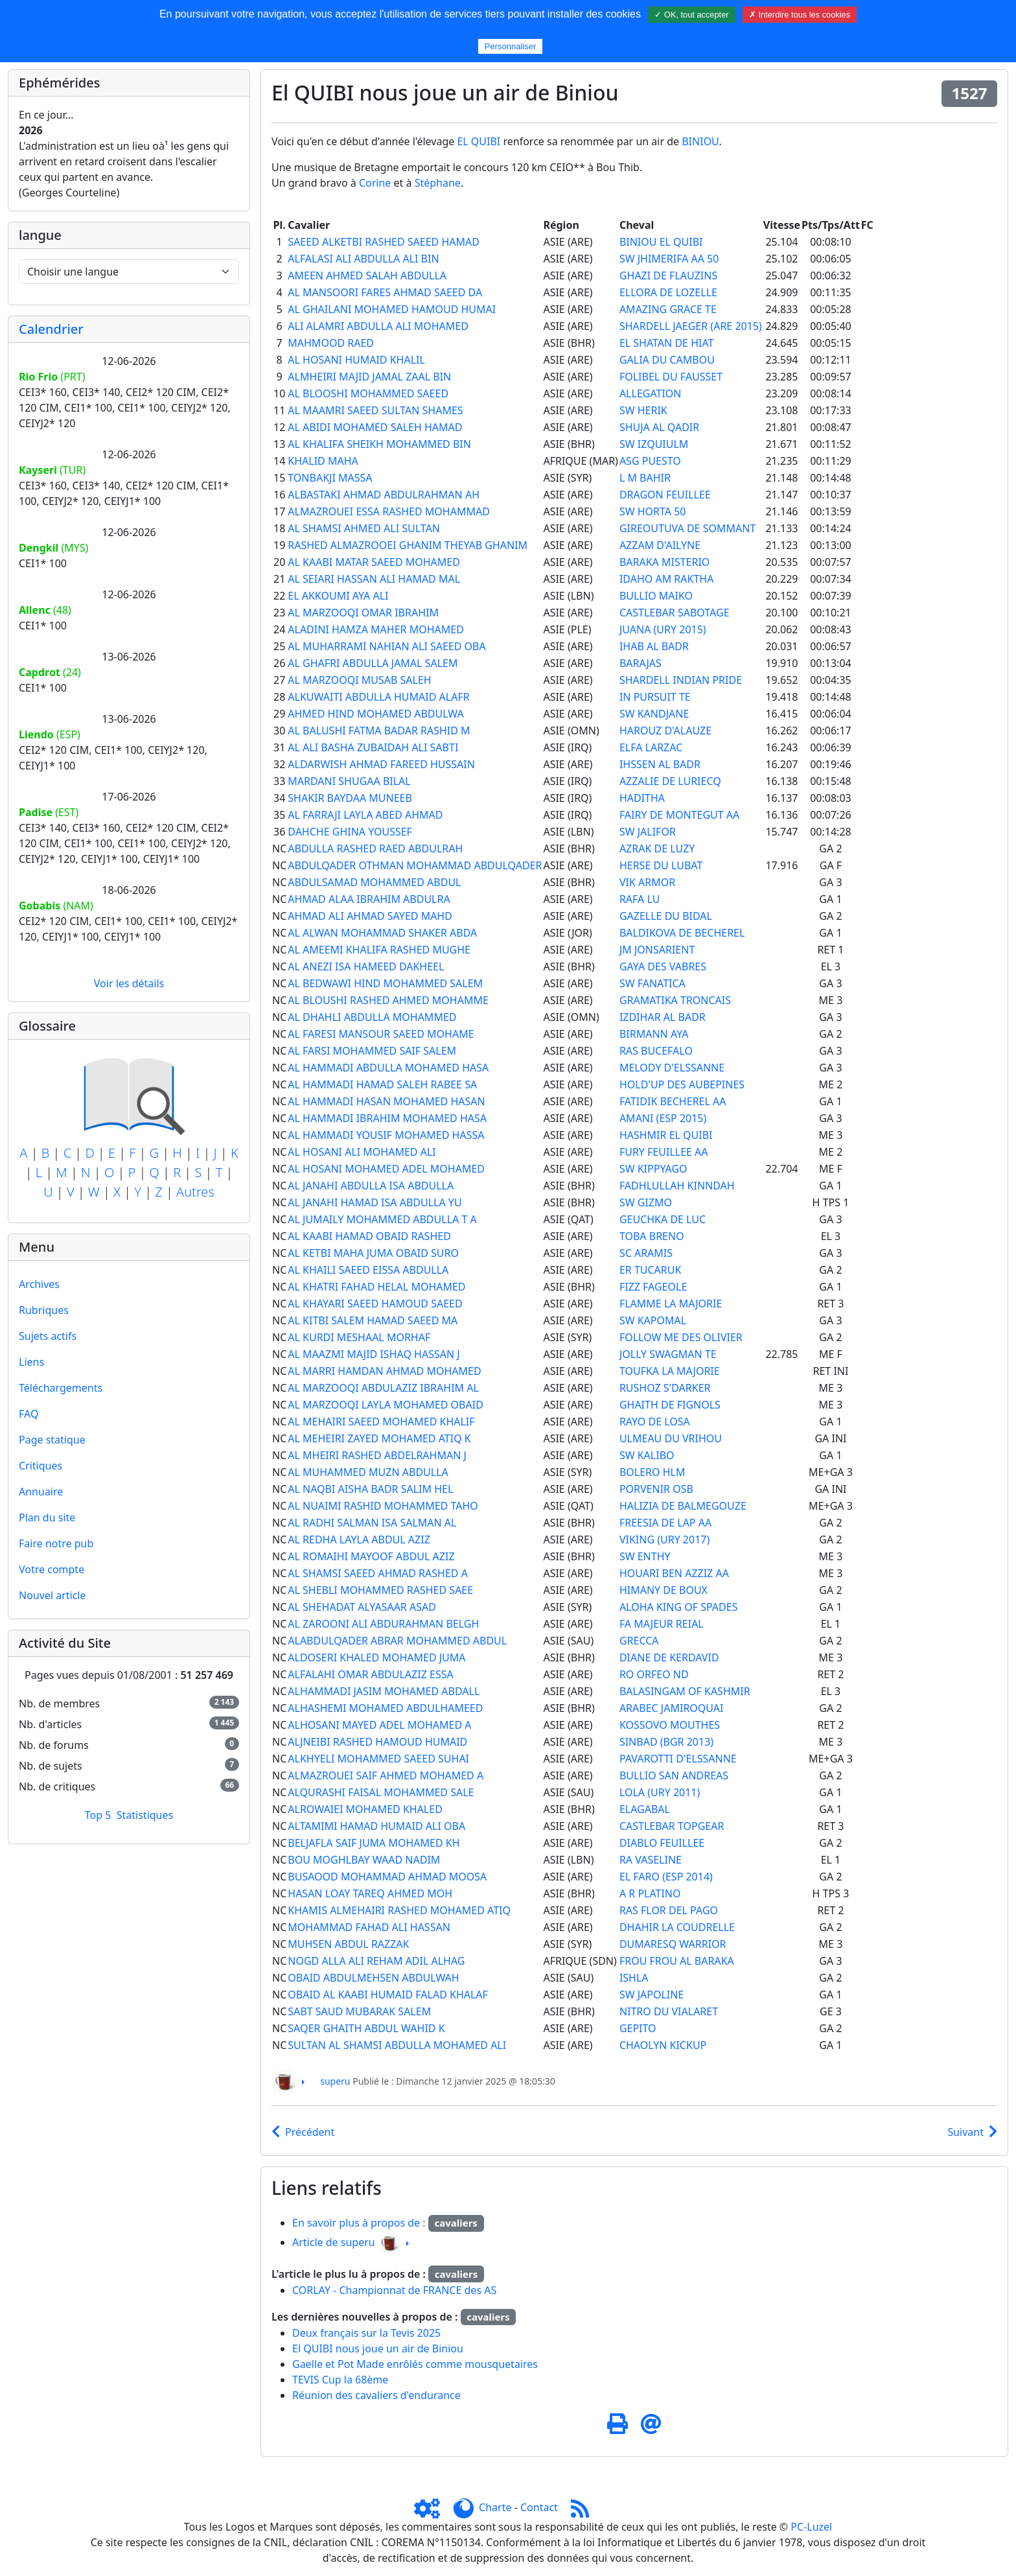 The width and height of the screenshot is (1016, 2576). What do you see at coordinates (679, 815) in the screenshot?
I see `FAIRY DE MONTEGUT AA` at bounding box center [679, 815].